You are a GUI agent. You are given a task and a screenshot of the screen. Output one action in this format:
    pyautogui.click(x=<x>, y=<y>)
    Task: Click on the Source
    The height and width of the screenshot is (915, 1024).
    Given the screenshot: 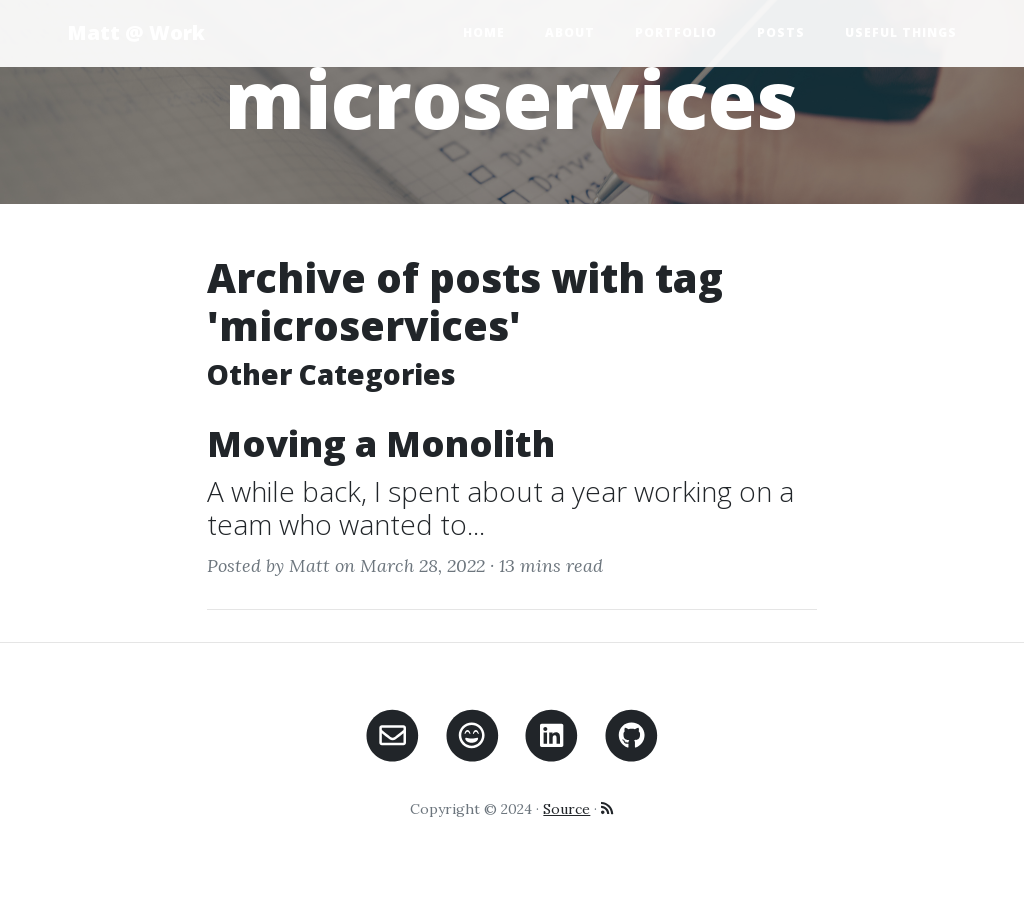 What is the action you would take?
    pyautogui.click(x=566, y=809)
    